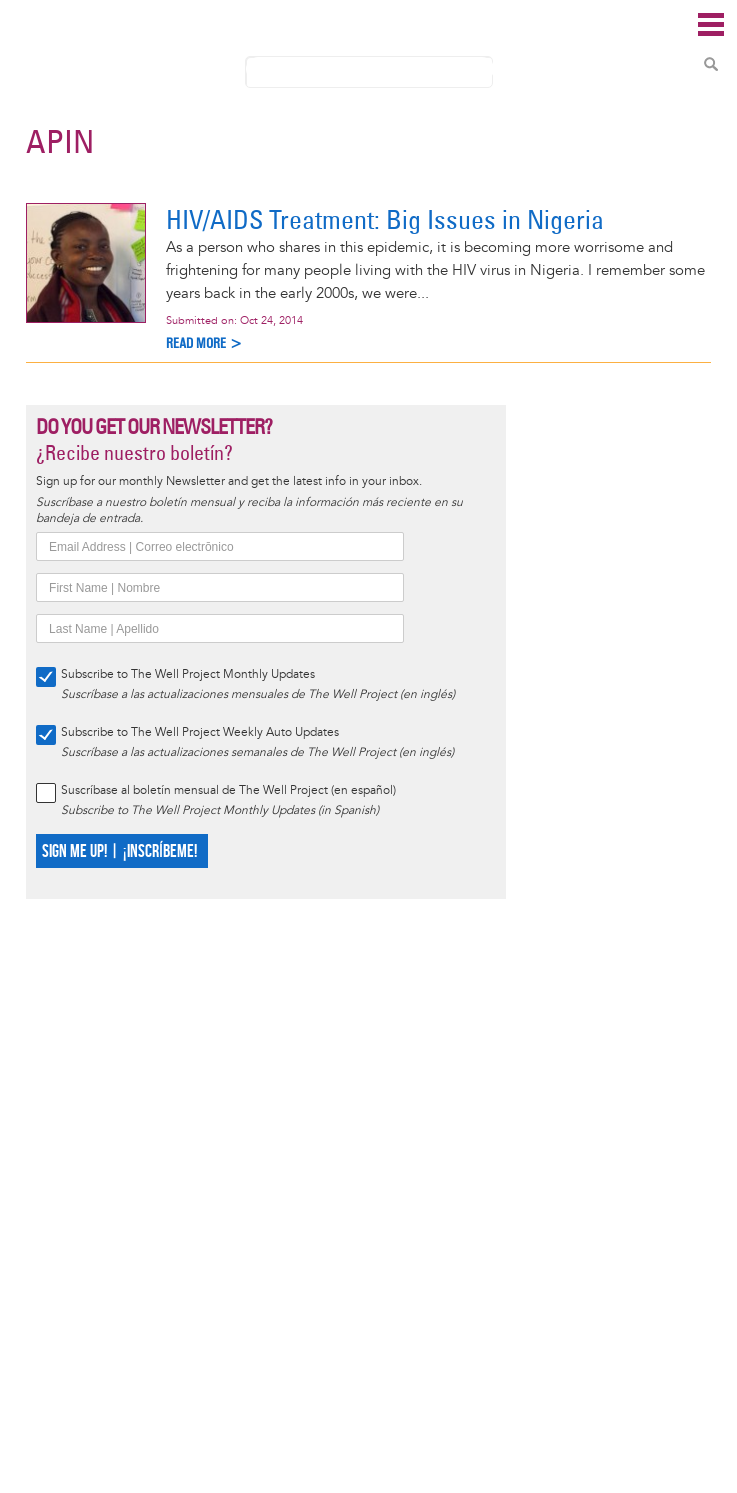  I want to click on SIGN ME UP! | ¡INSCRÍBEME!, so click(119, 851).